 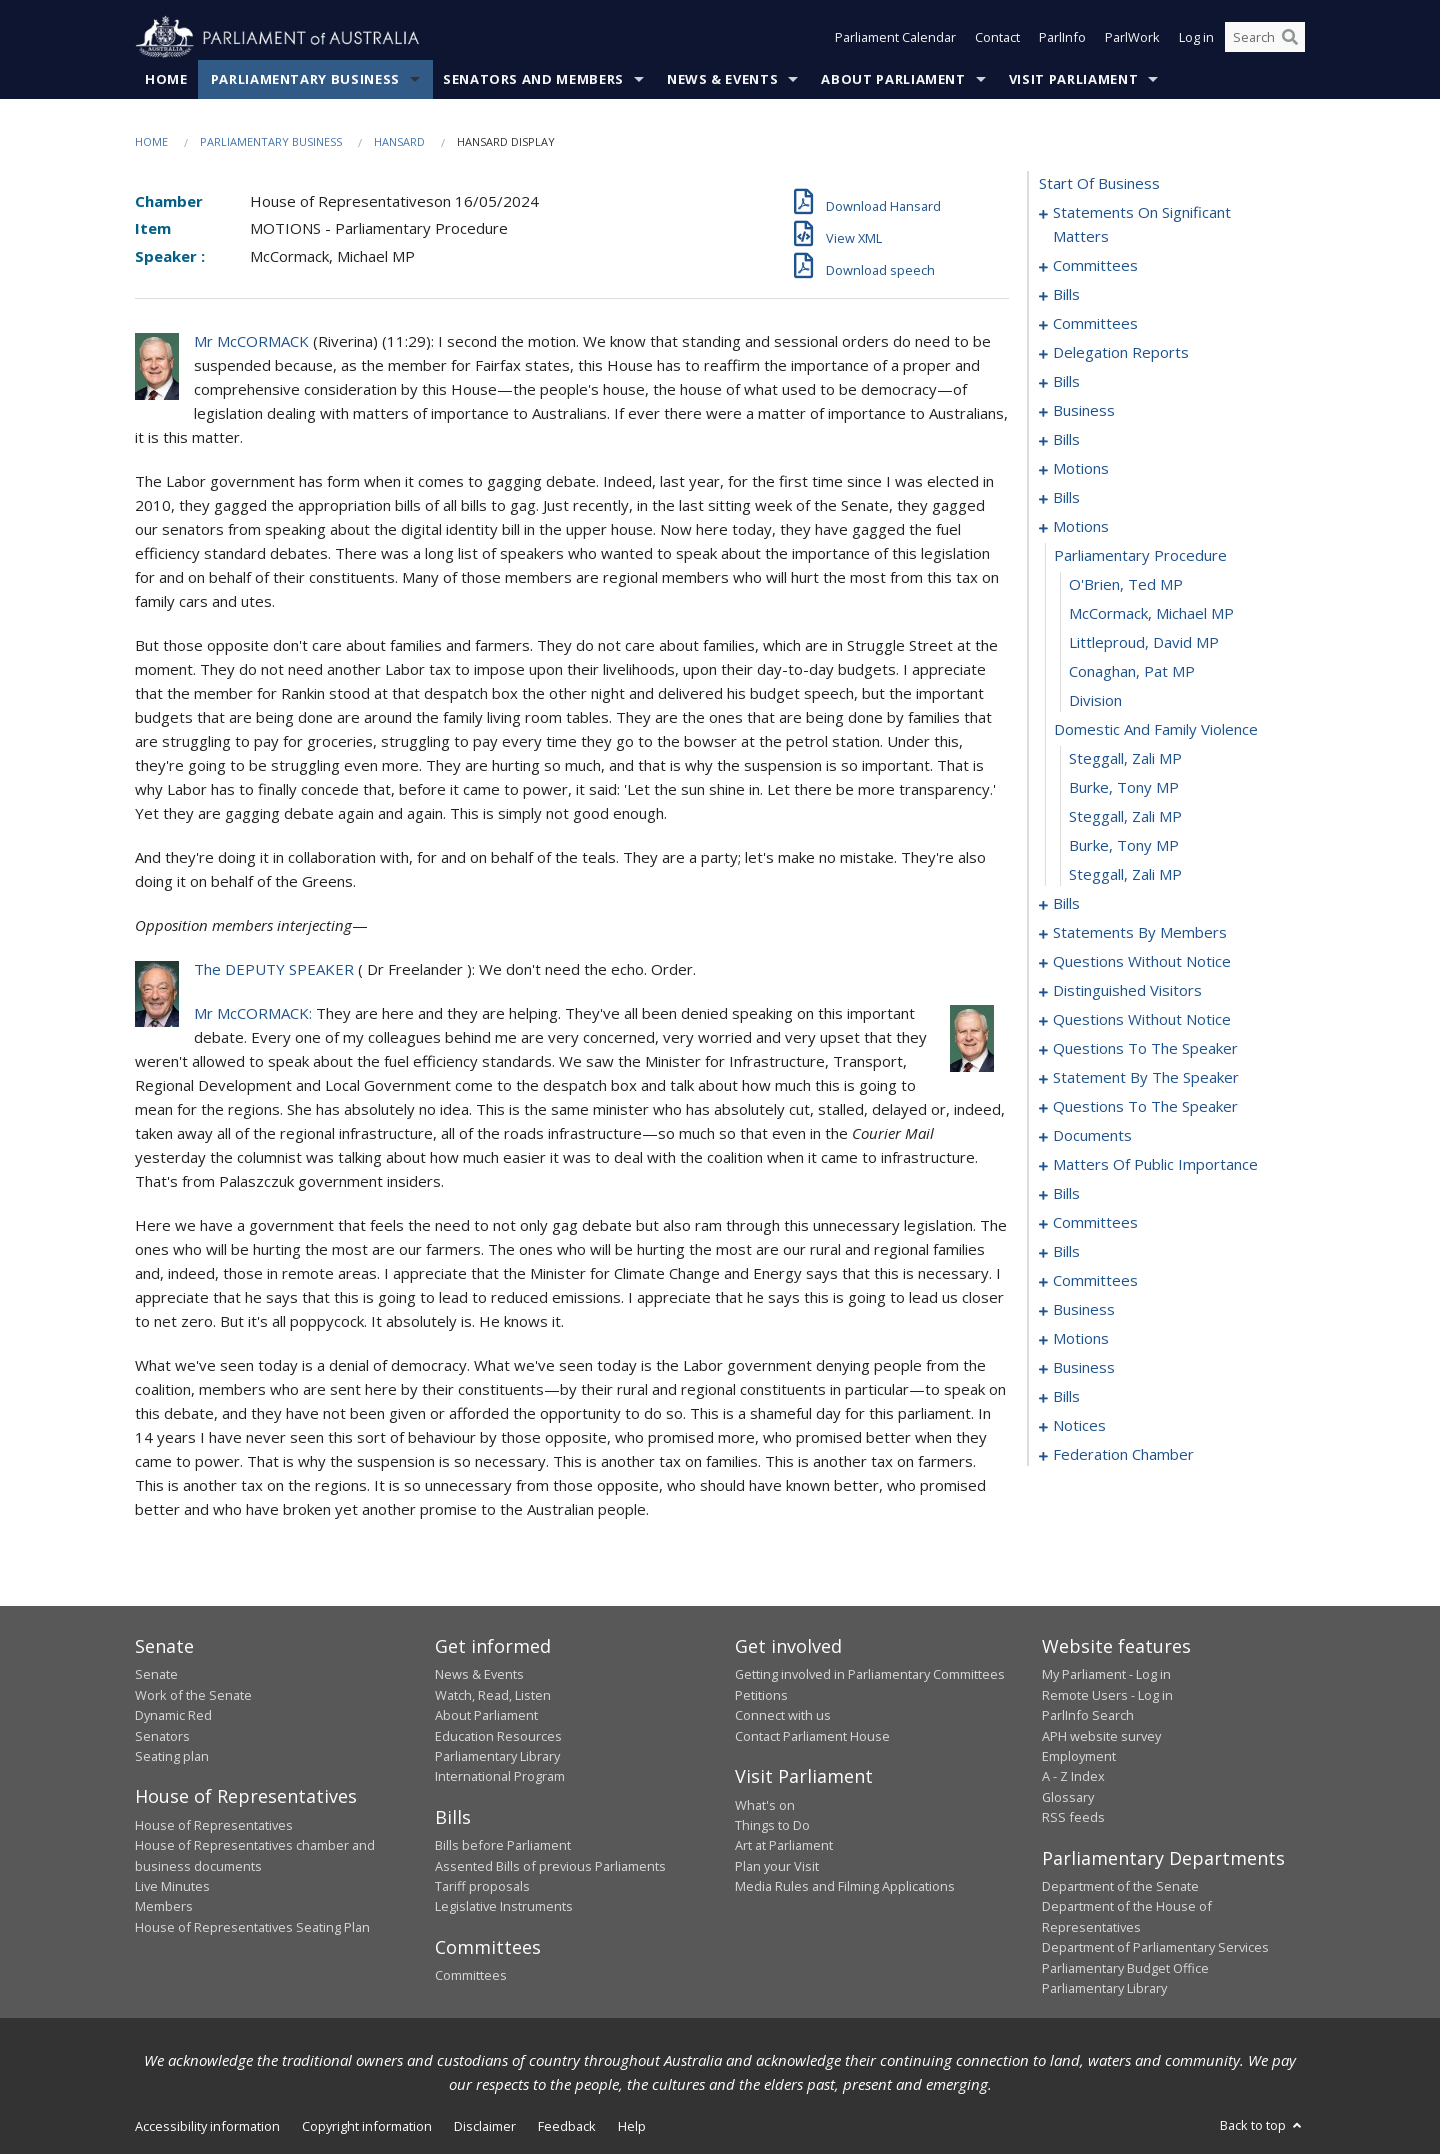 I want to click on Burke, Tony MP [0084], so click(x=1124, y=846).